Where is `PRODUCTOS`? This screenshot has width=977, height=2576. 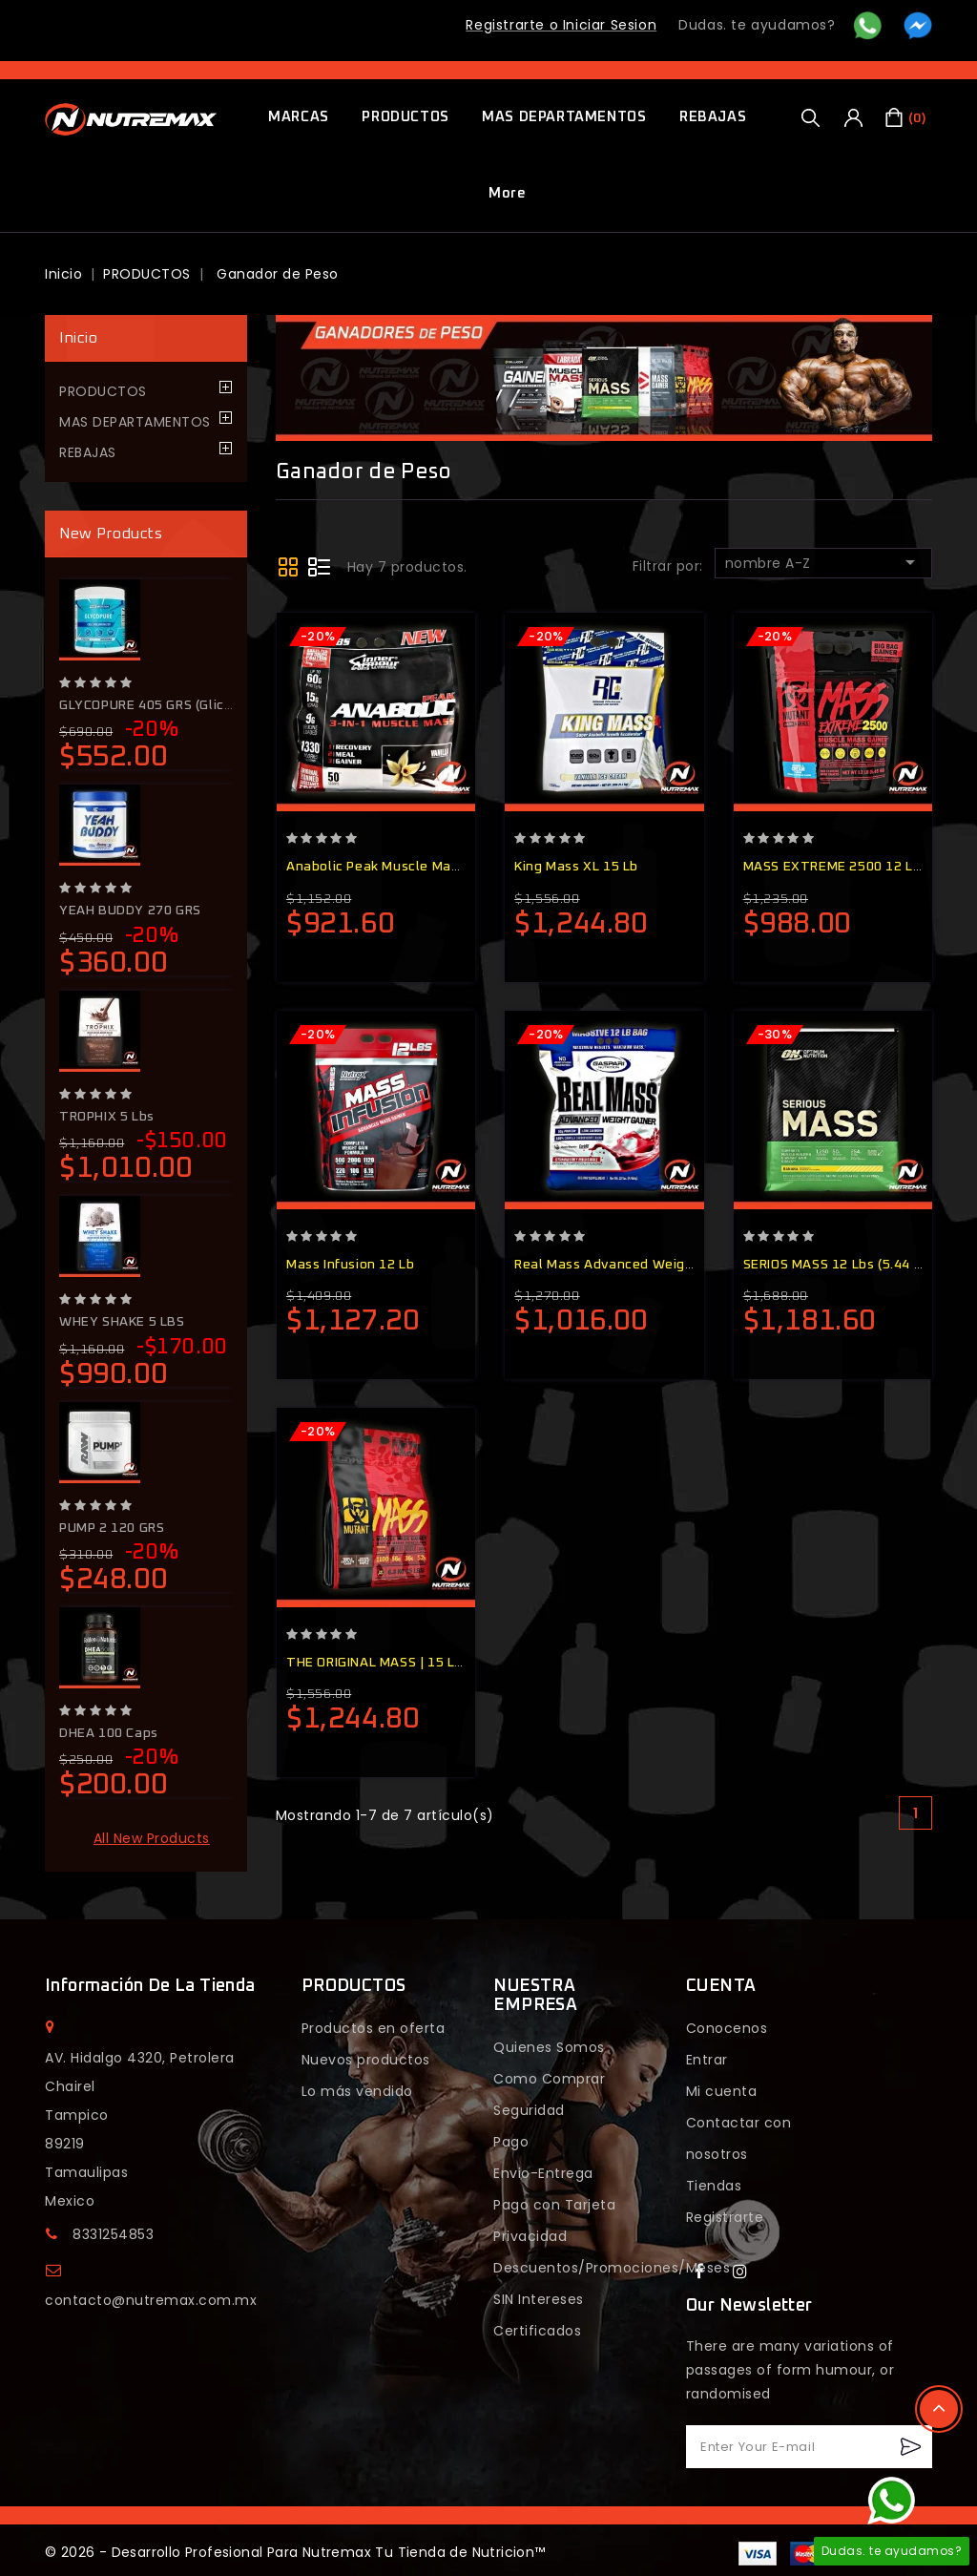 PRODUCTOS is located at coordinates (405, 117).